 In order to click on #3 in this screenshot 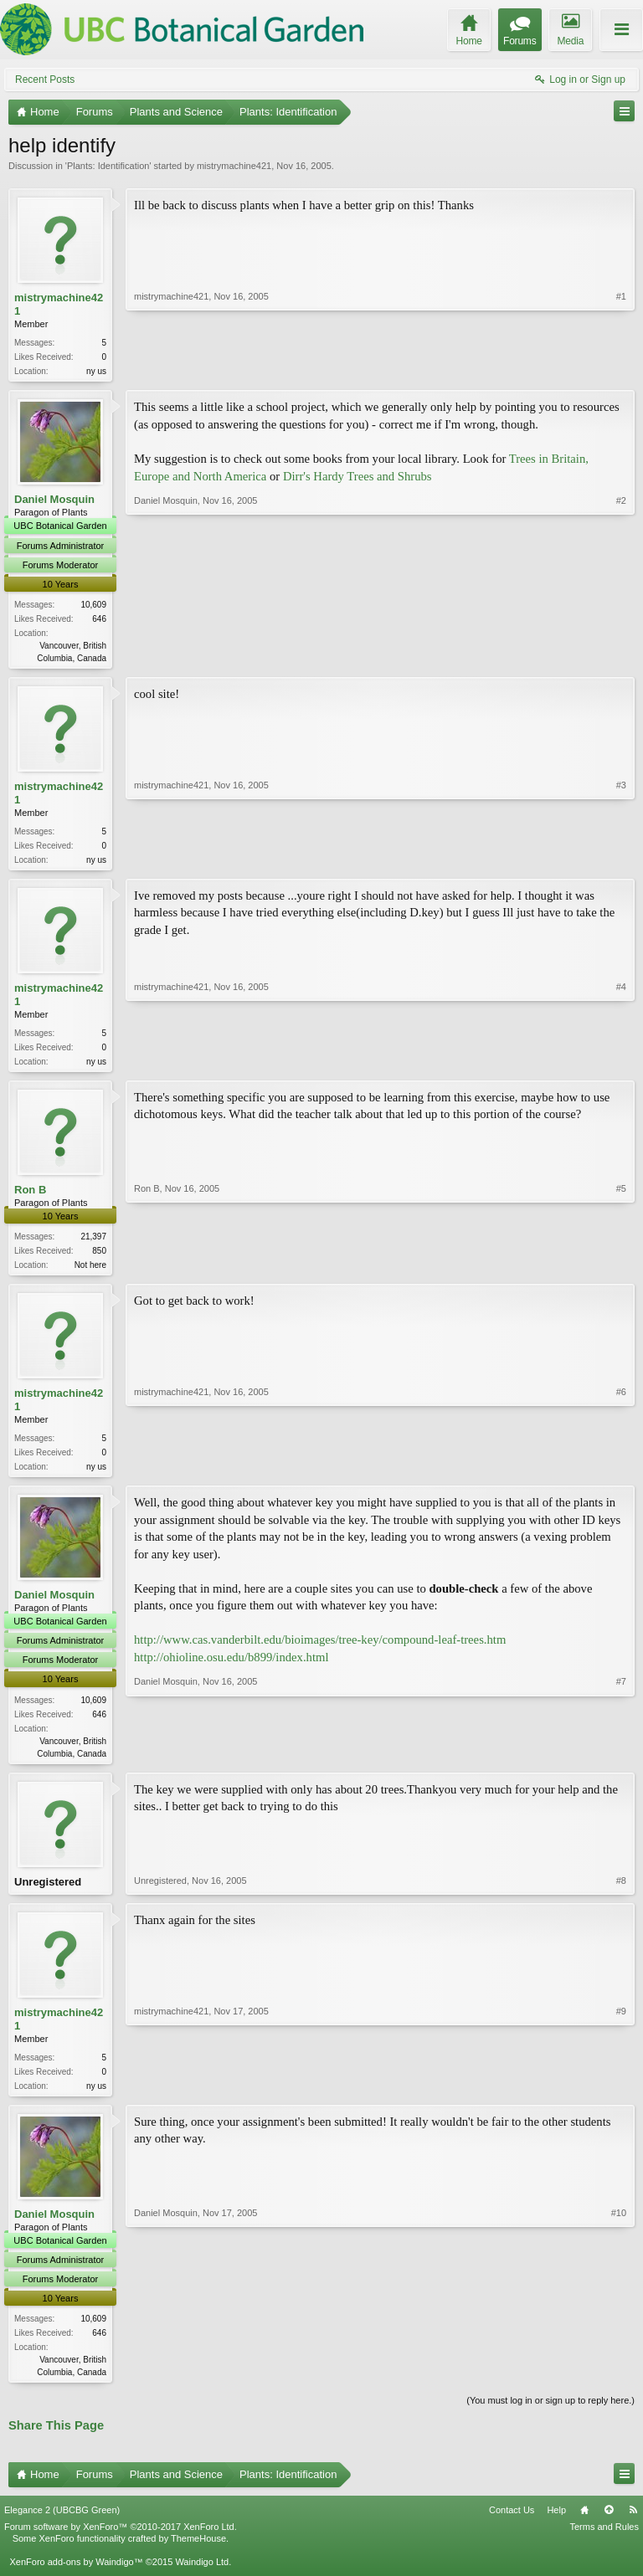, I will do `click(621, 860)`.